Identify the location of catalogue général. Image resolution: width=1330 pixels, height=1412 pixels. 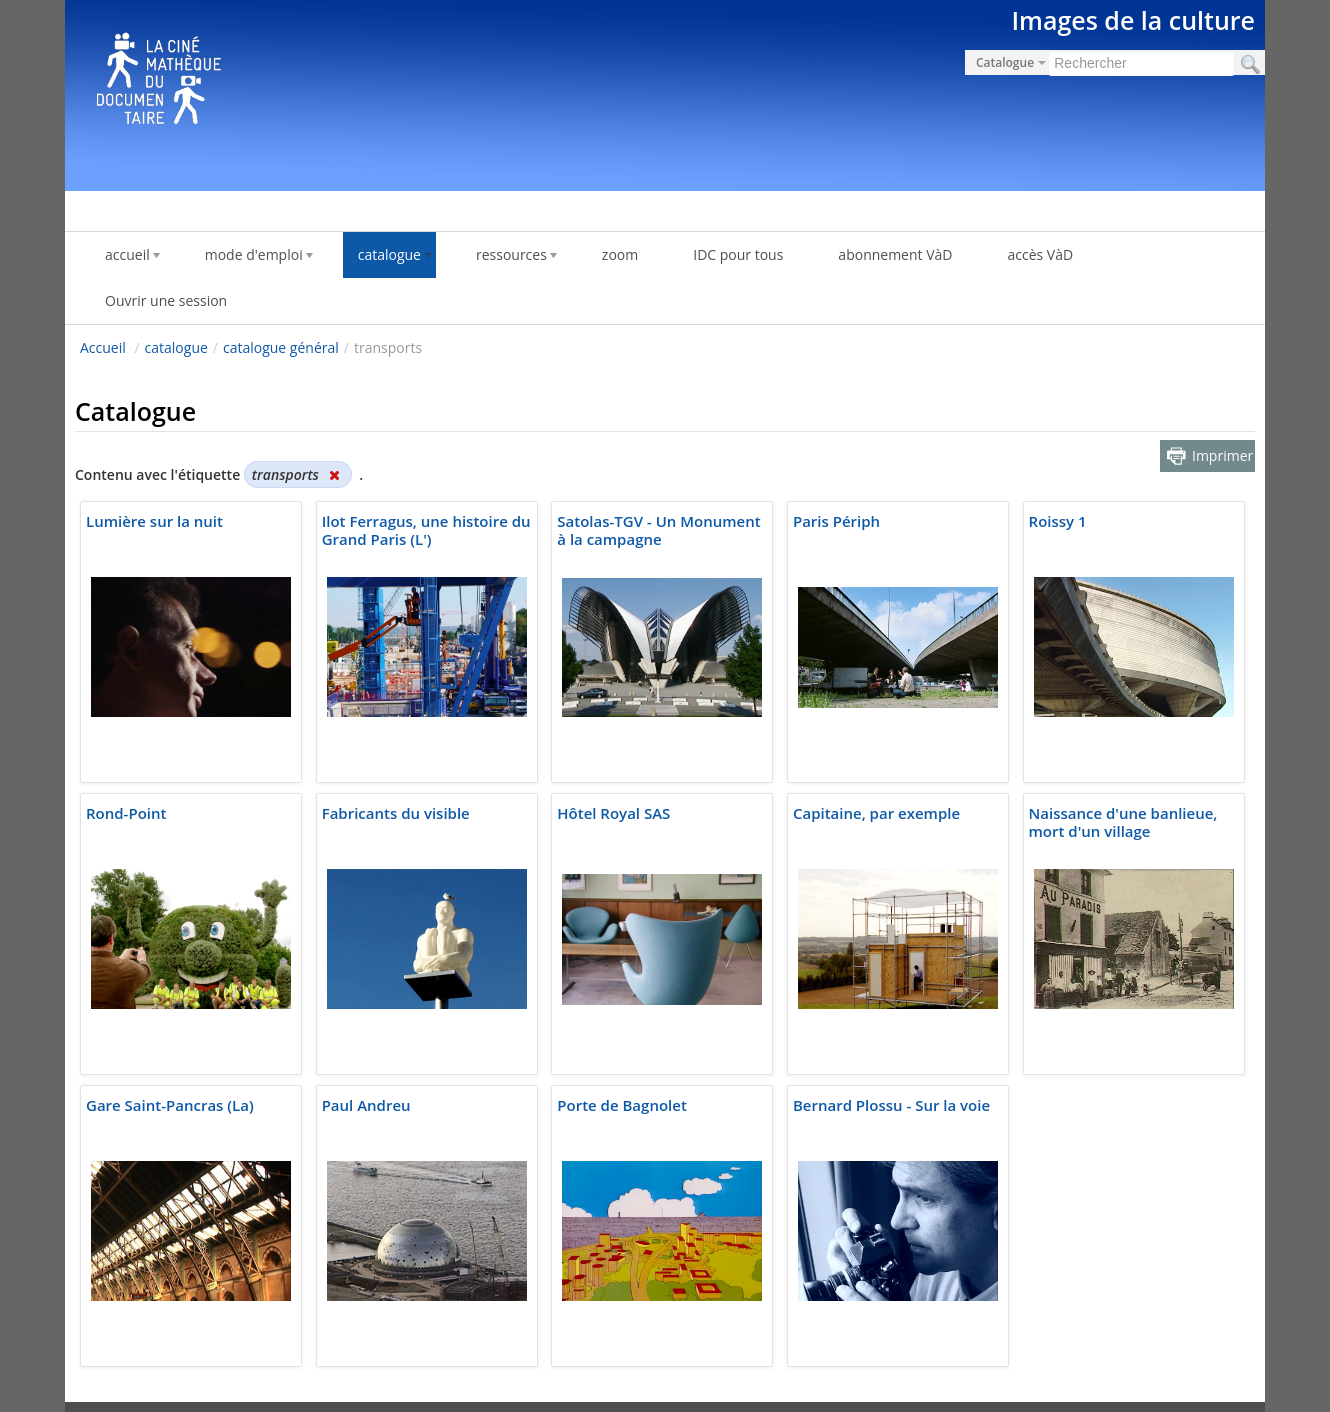
(281, 347).